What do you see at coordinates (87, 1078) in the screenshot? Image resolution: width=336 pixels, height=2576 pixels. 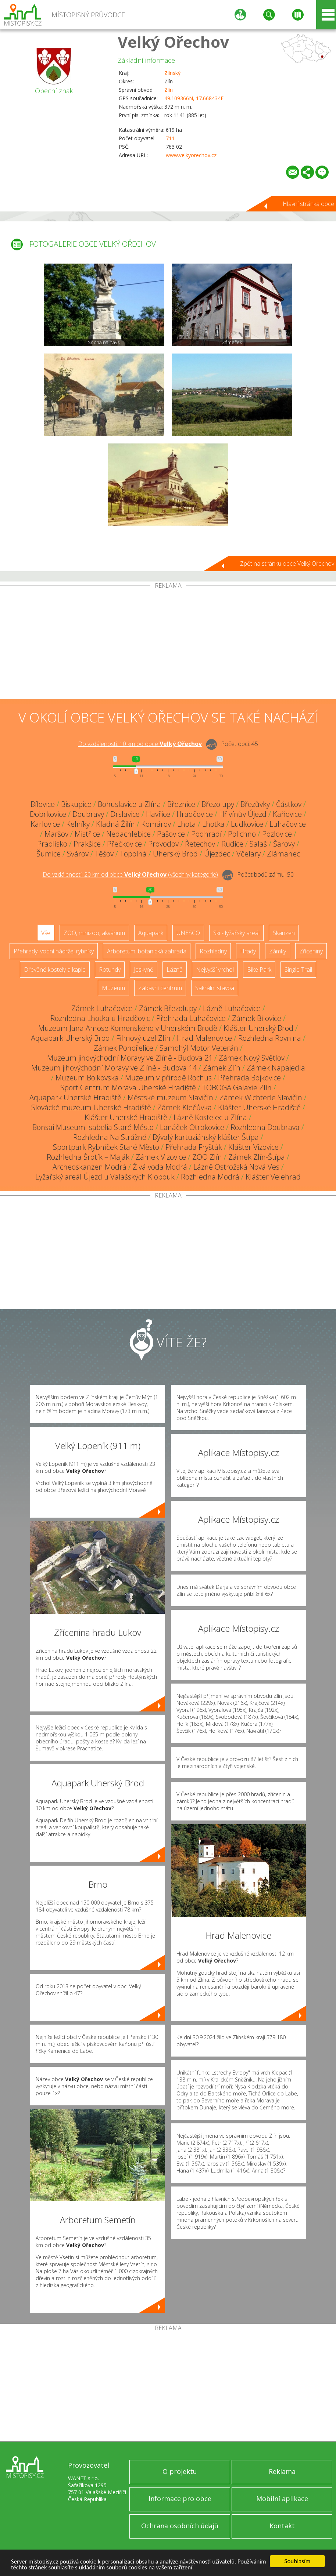 I see `Muzeum Bojkovska` at bounding box center [87, 1078].